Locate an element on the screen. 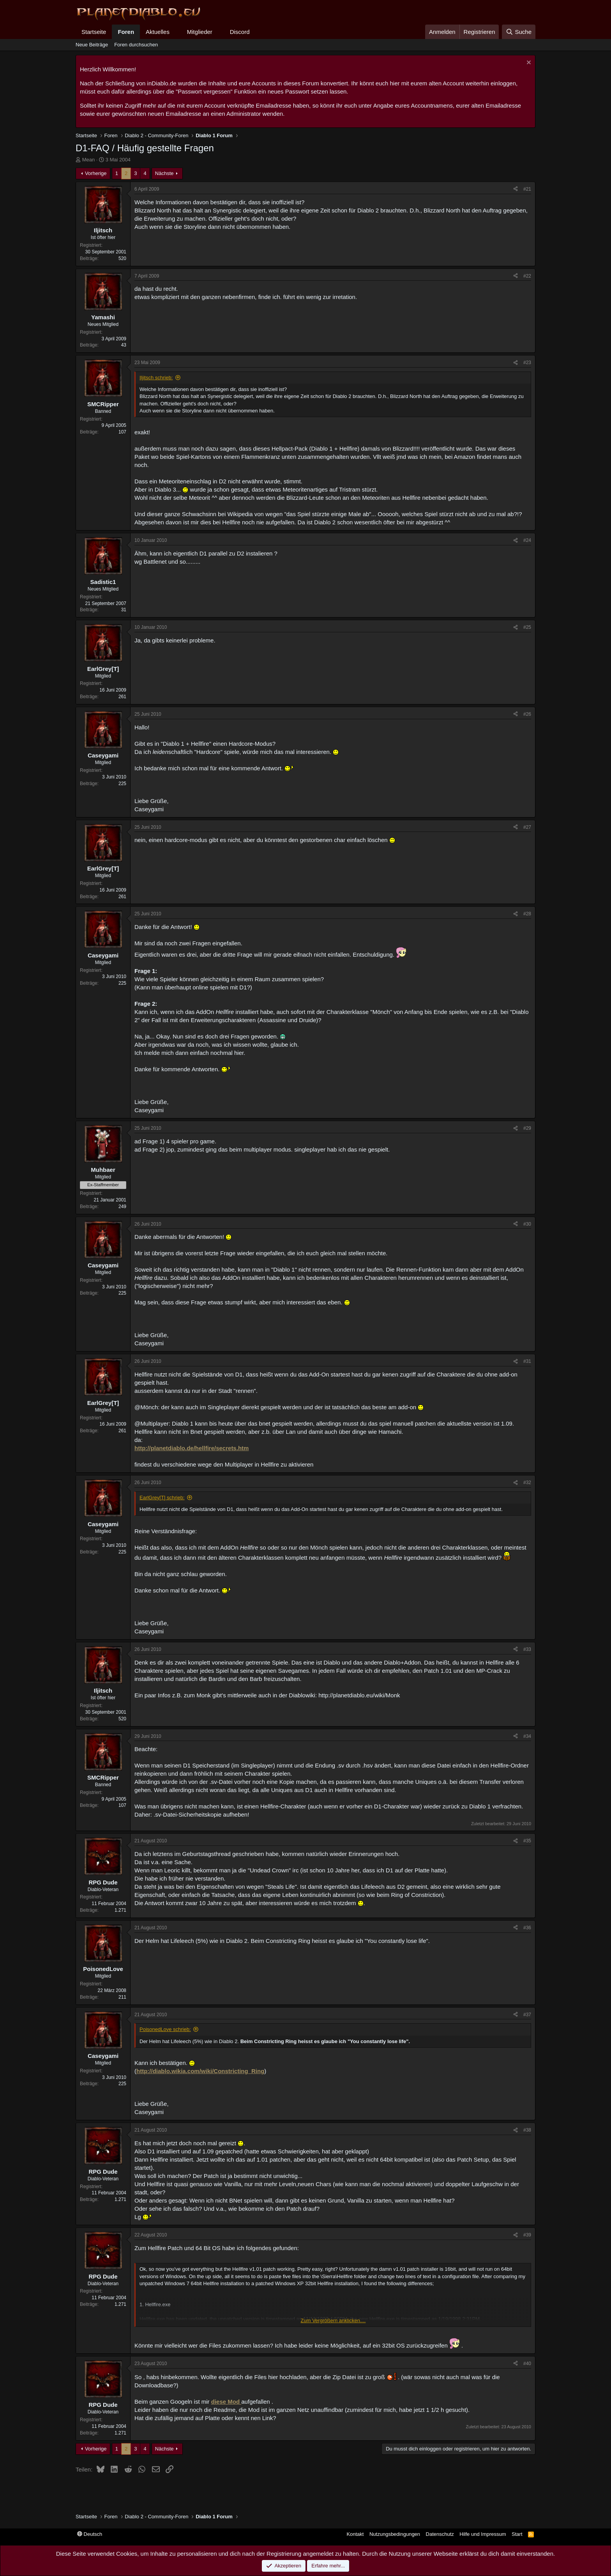 This screenshot has height=2576, width=611. Vorherige is located at coordinates (96, 173).